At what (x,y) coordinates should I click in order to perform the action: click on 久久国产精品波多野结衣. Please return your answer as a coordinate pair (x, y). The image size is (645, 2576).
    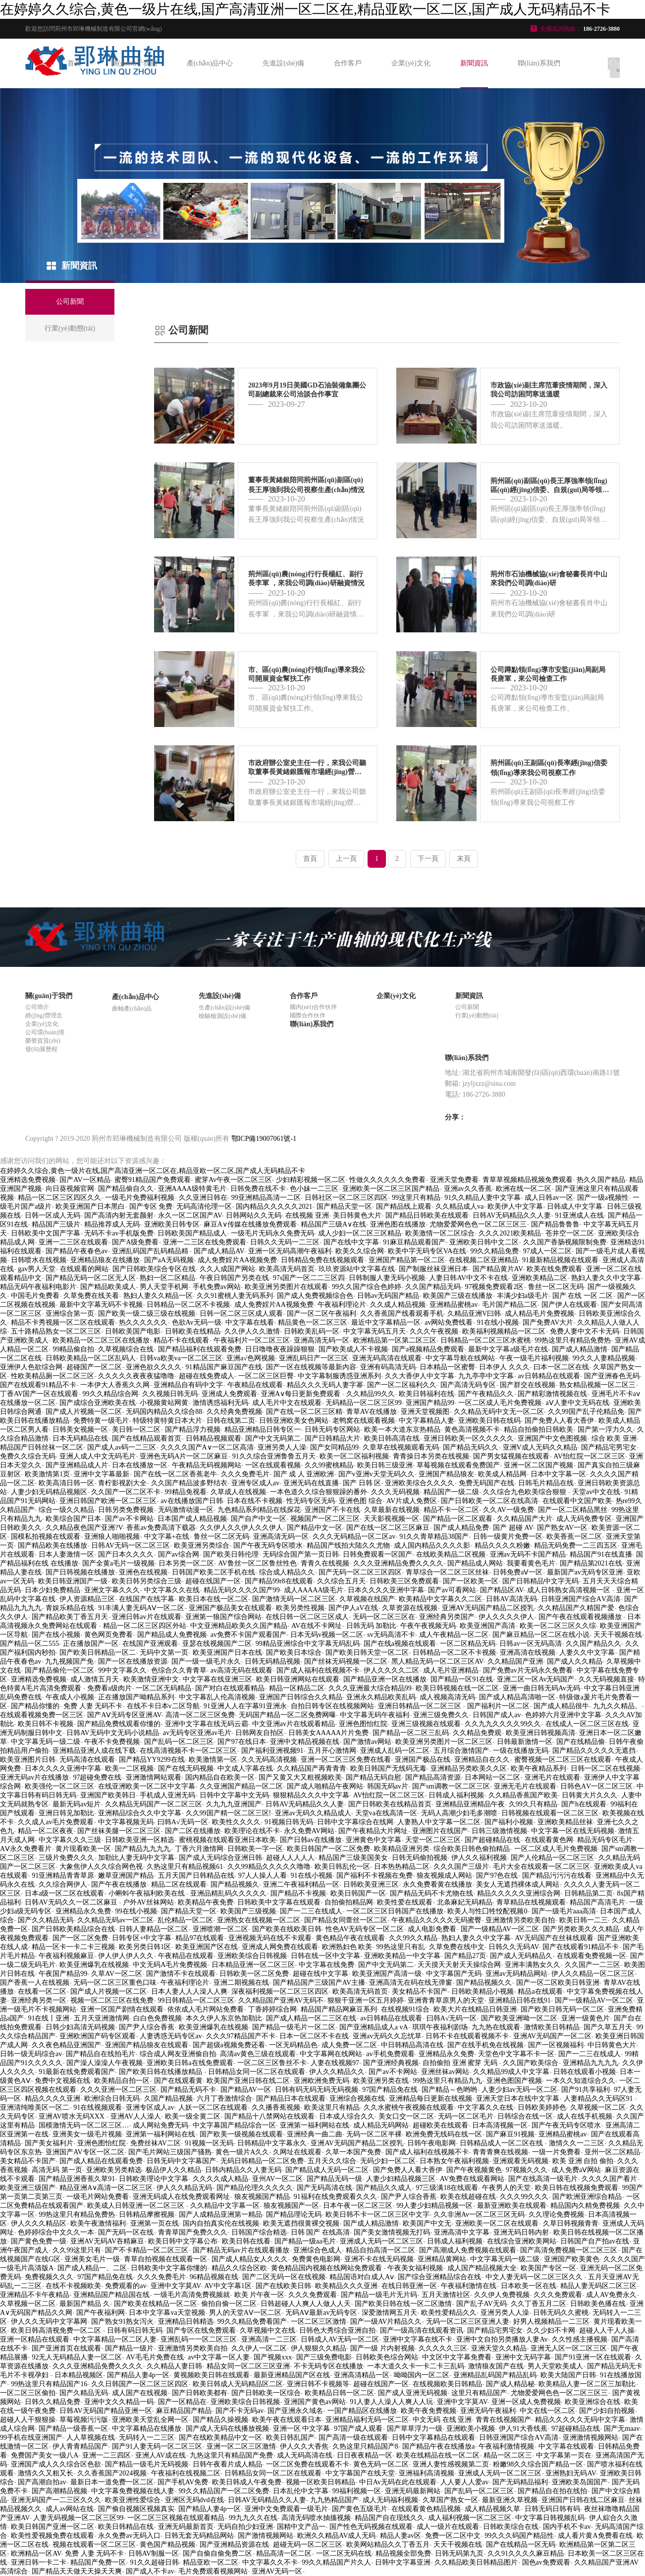
    Looking at the image, I should click on (189, 1483).